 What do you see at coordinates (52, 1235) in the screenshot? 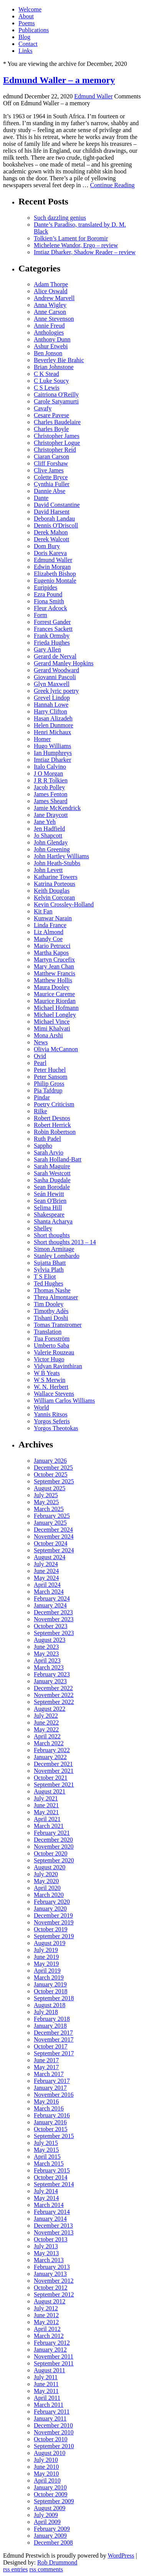
I see `Short thoughts` at bounding box center [52, 1235].